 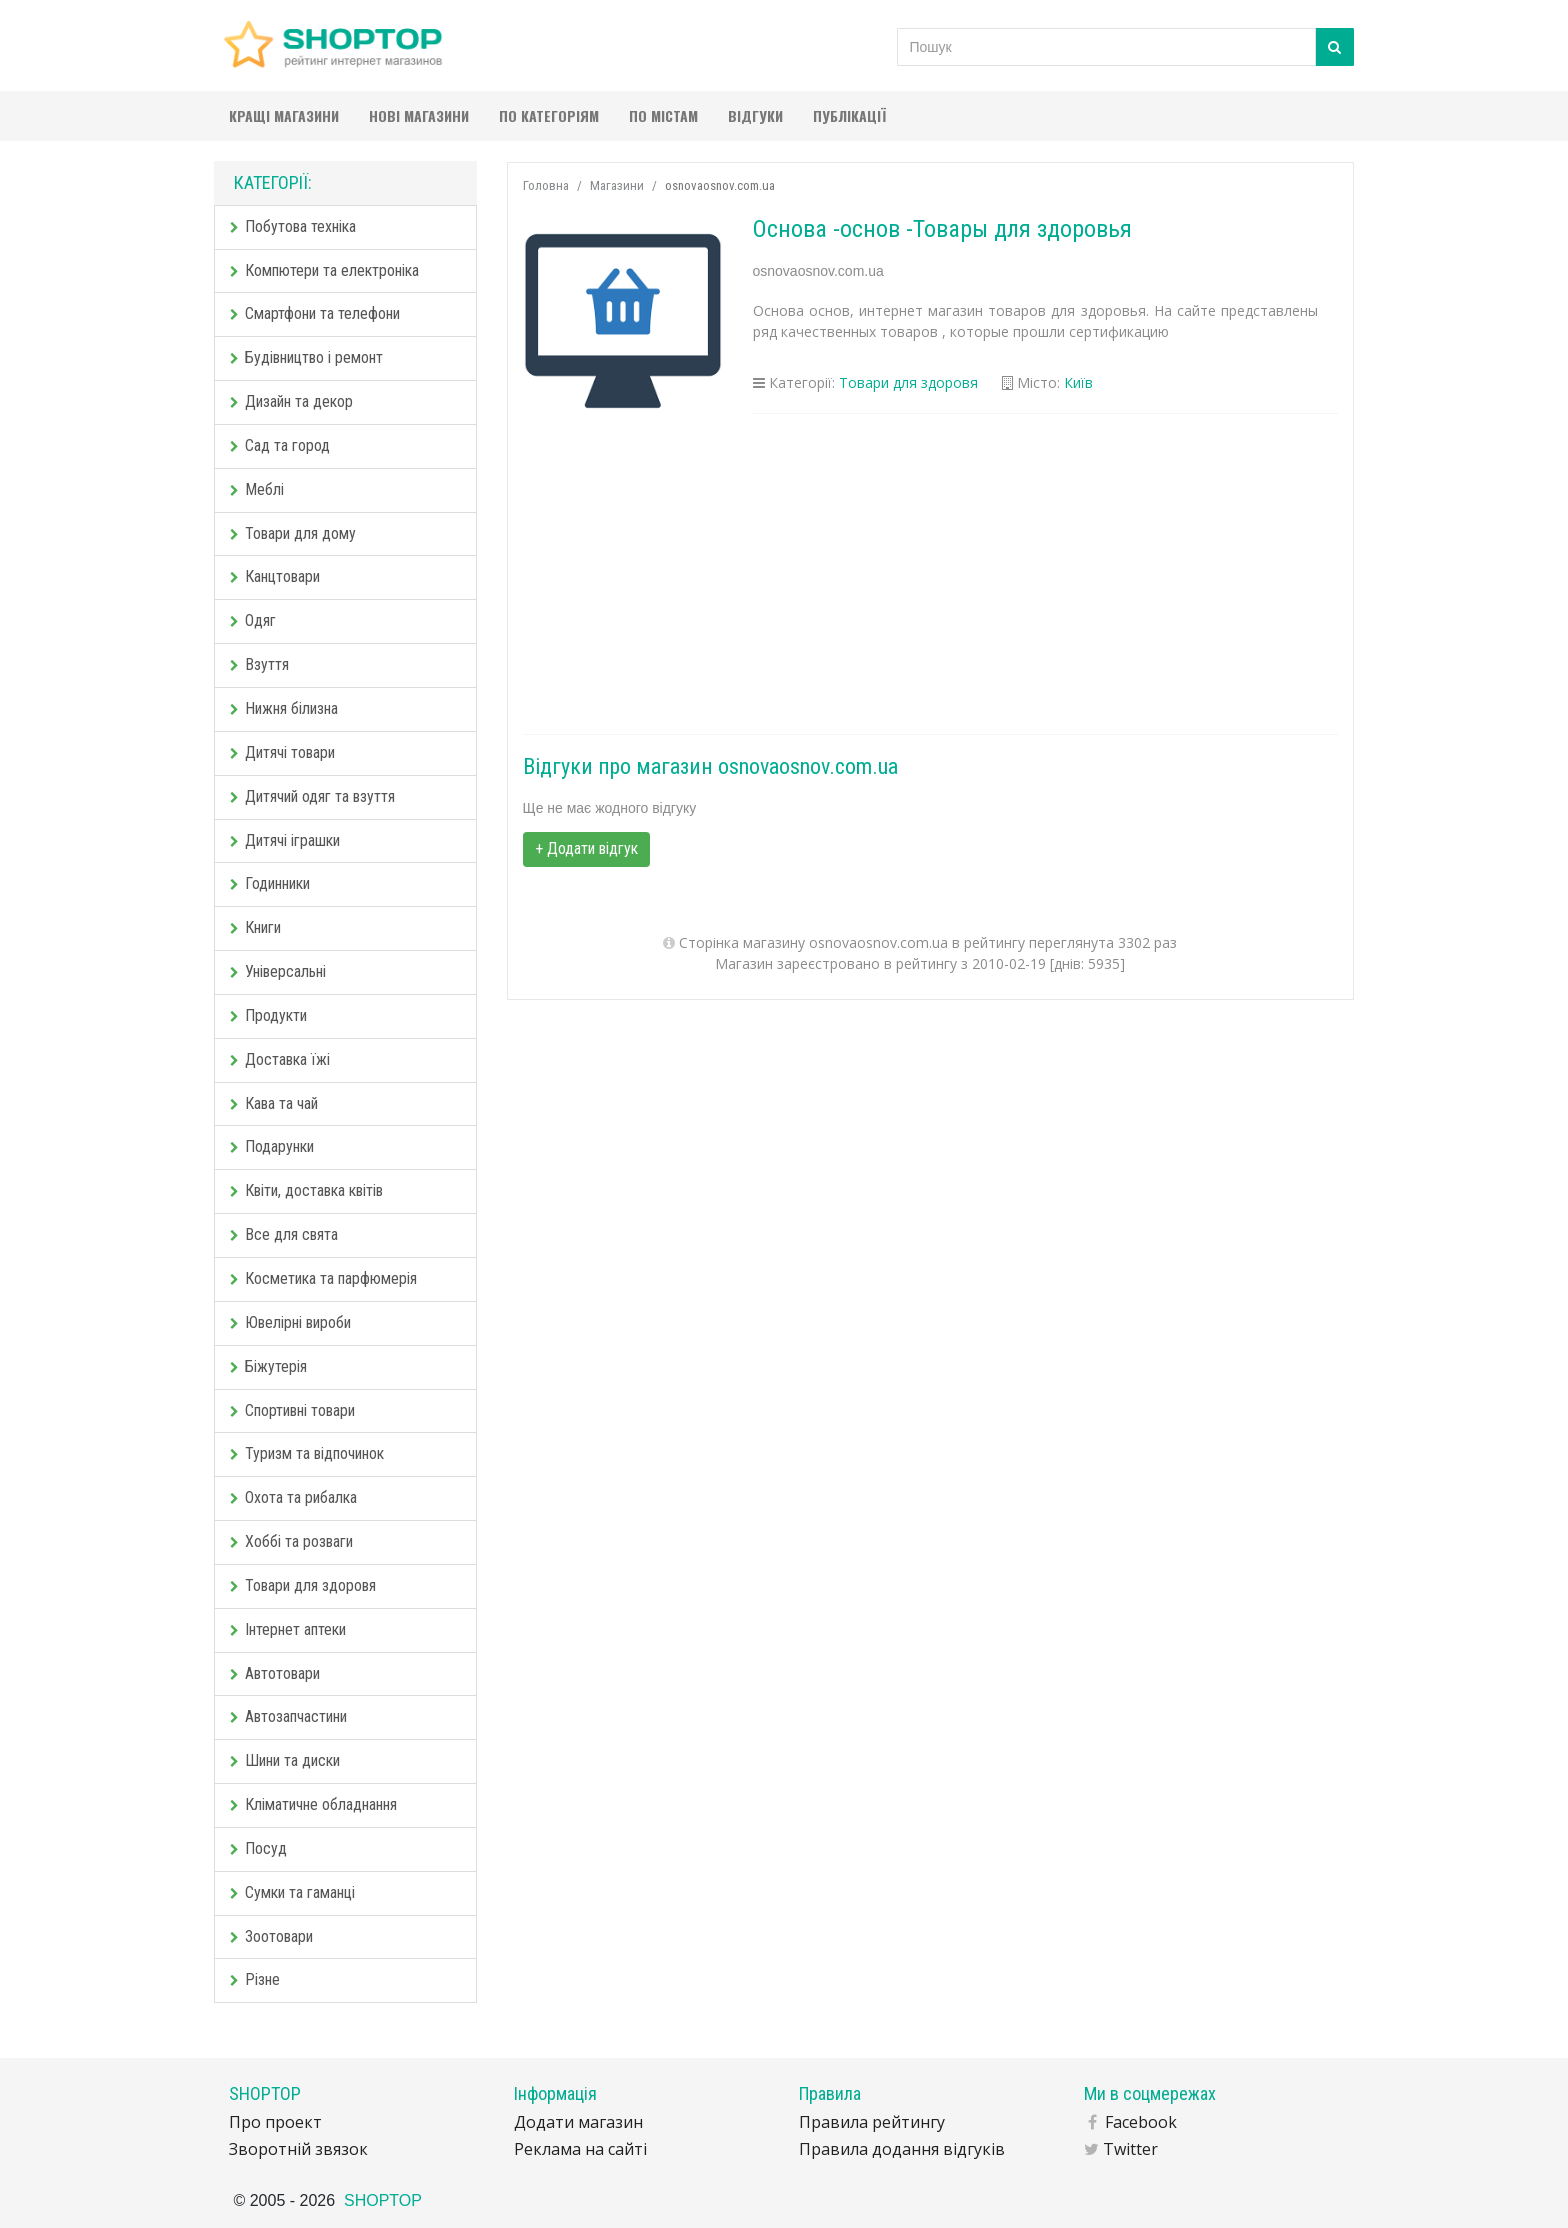 What do you see at coordinates (1130, 2149) in the screenshot?
I see `Twitter` at bounding box center [1130, 2149].